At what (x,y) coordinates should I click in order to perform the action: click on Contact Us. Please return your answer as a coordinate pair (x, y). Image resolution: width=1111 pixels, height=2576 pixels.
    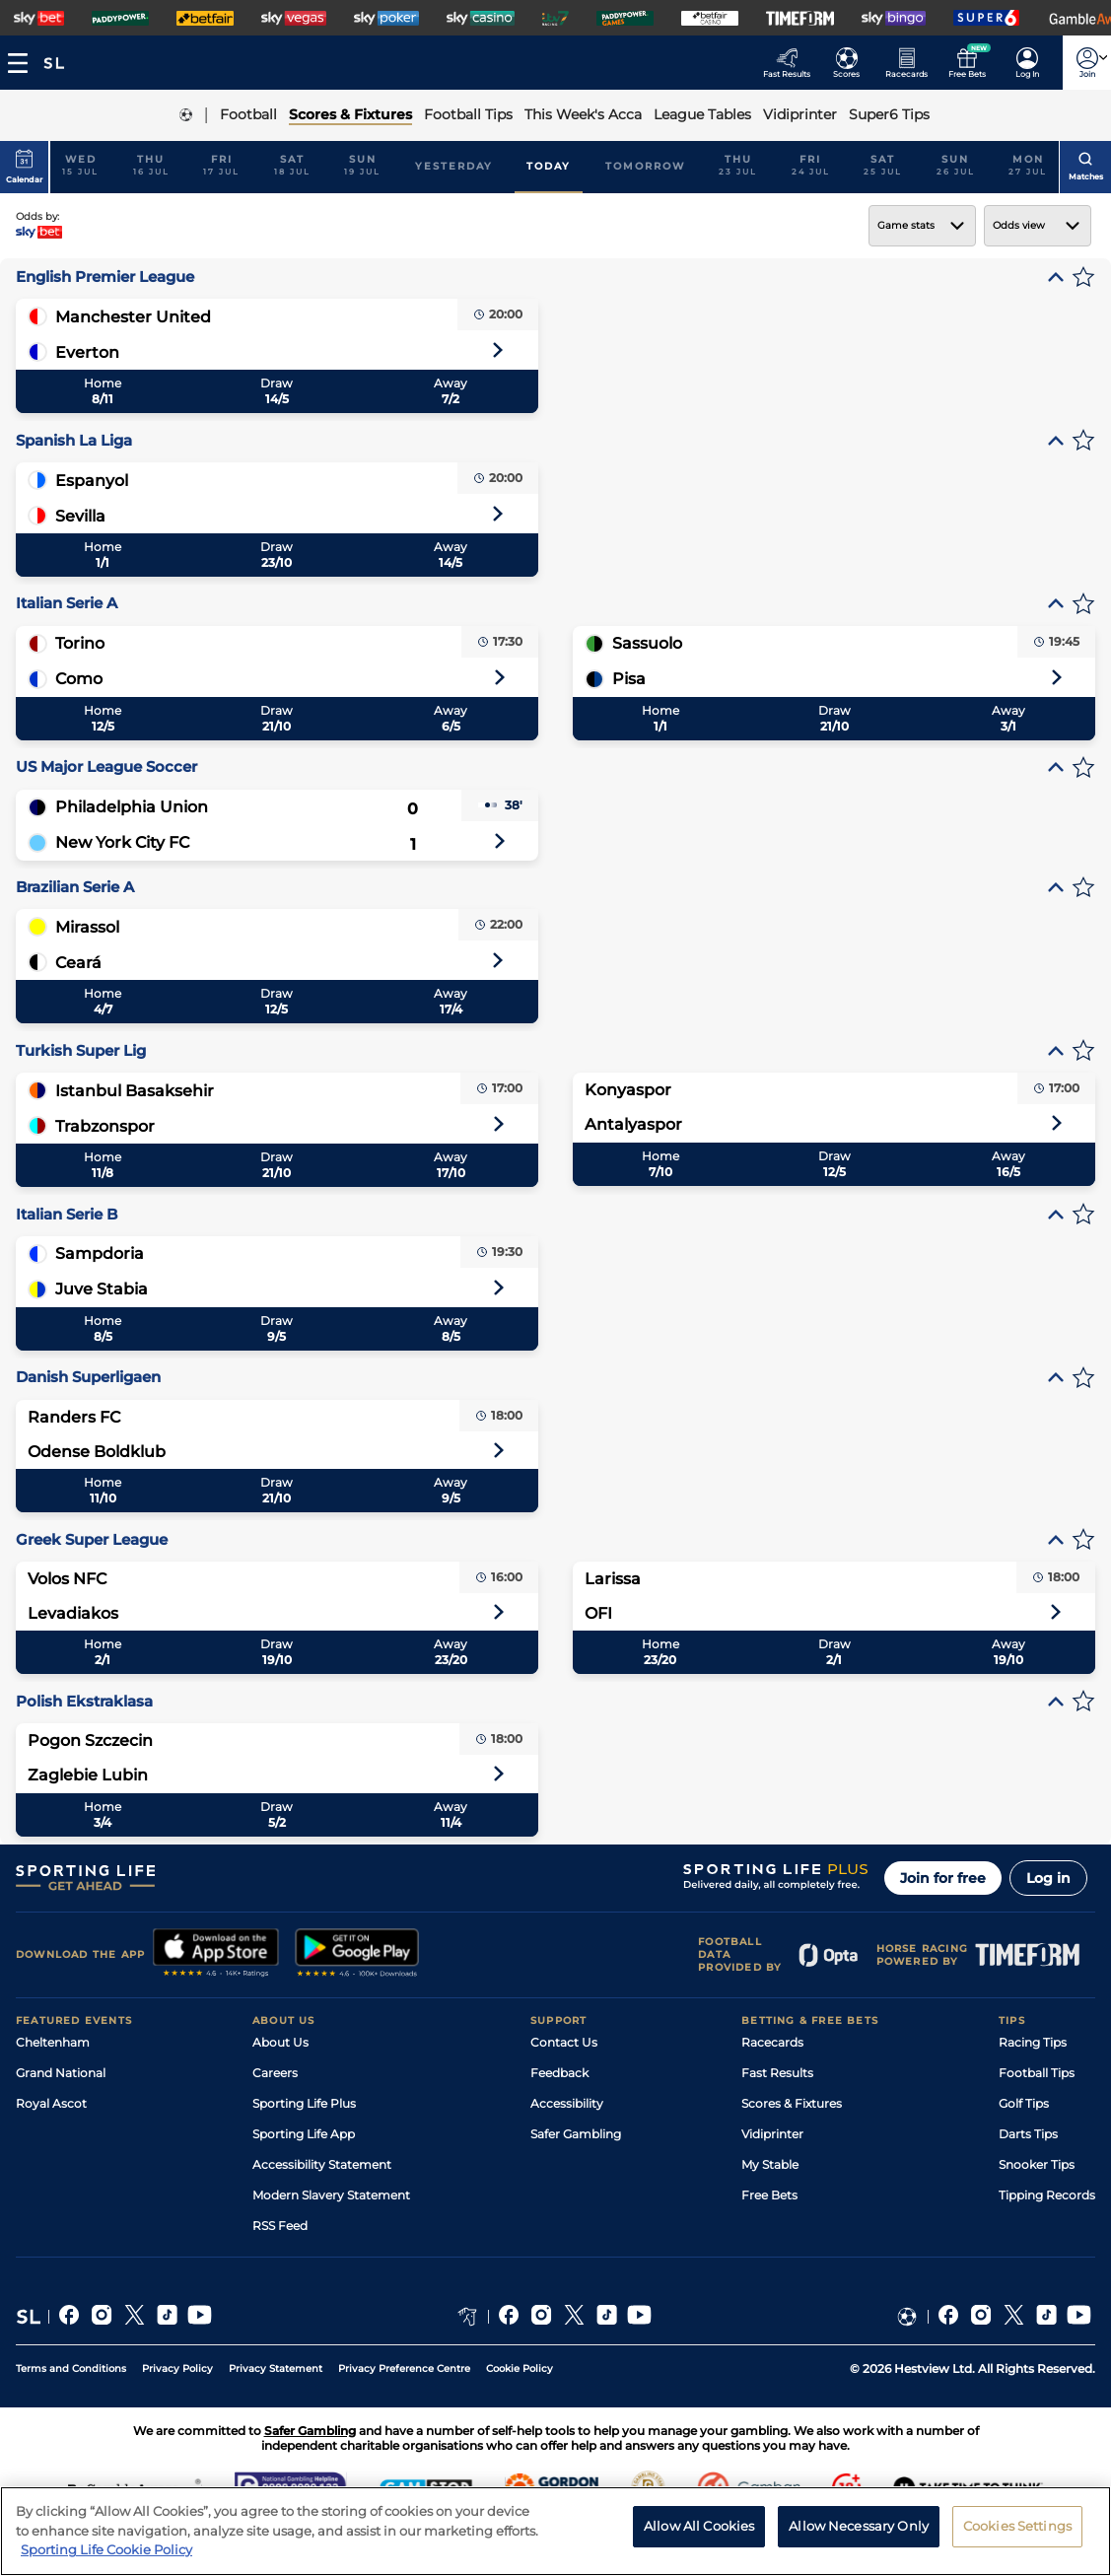
    Looking at the image, I should click on (563, 2042).